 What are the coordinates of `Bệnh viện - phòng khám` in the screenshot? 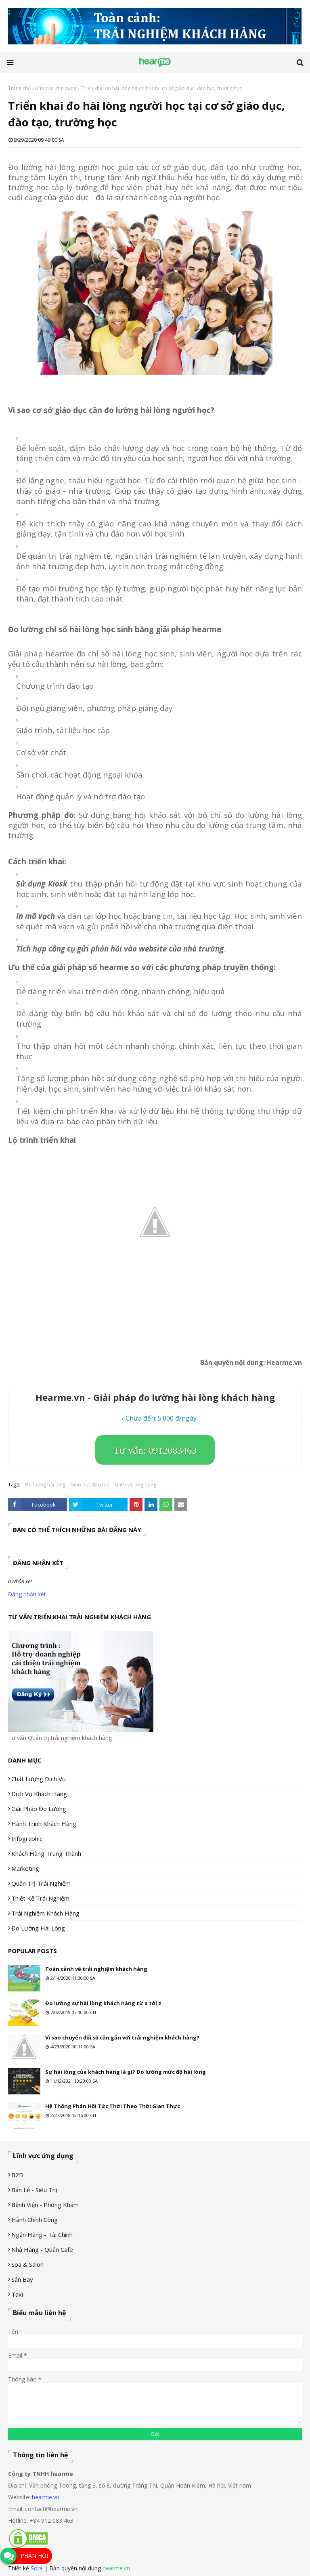 It's located at (45, 2205).